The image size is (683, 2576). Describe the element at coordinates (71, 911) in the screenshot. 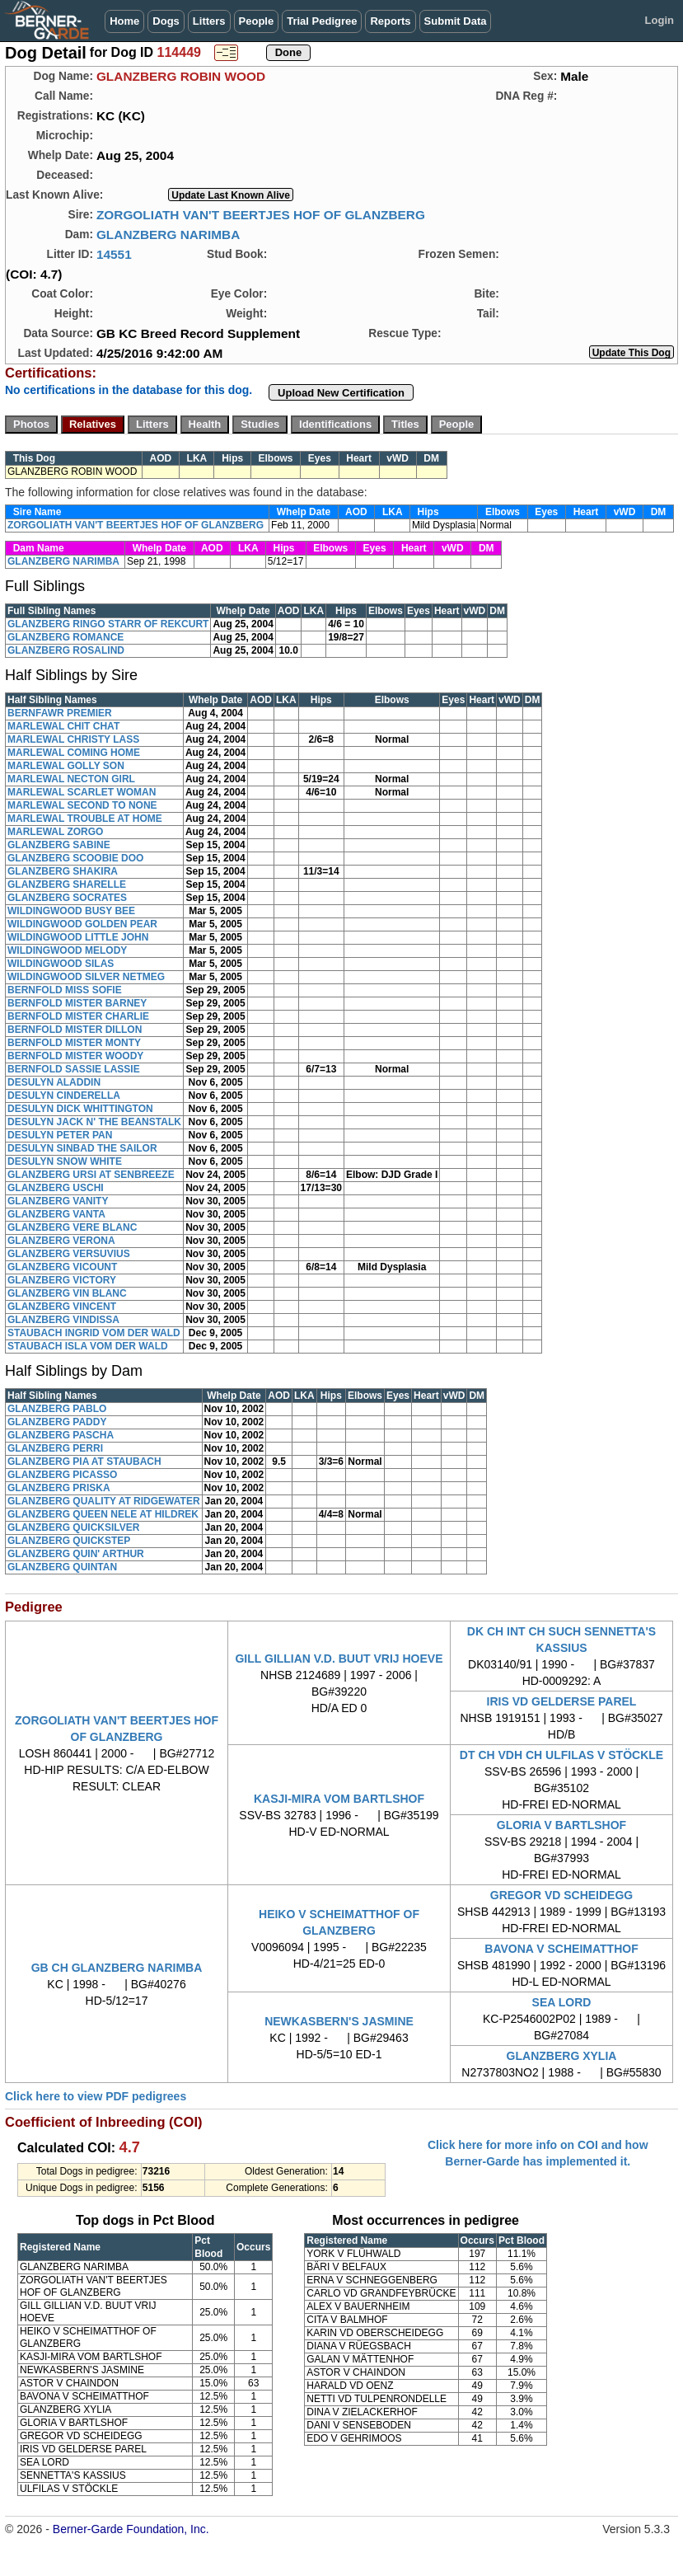

I see `WILDINGWOOD BUSY BEE` at that location.